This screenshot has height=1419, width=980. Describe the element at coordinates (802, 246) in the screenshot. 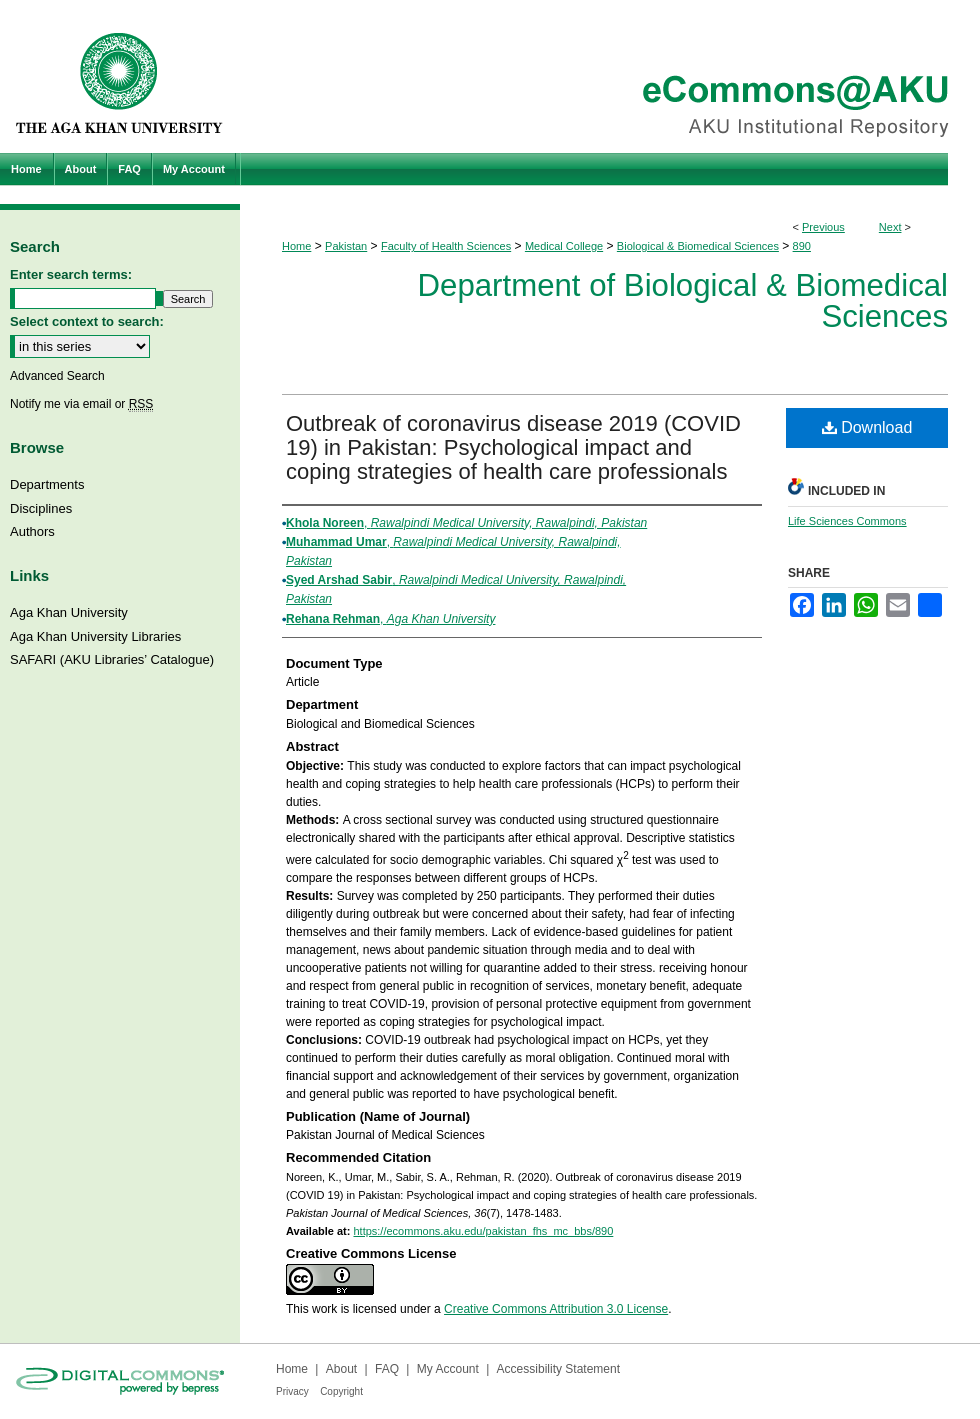

I see `890` at that location.